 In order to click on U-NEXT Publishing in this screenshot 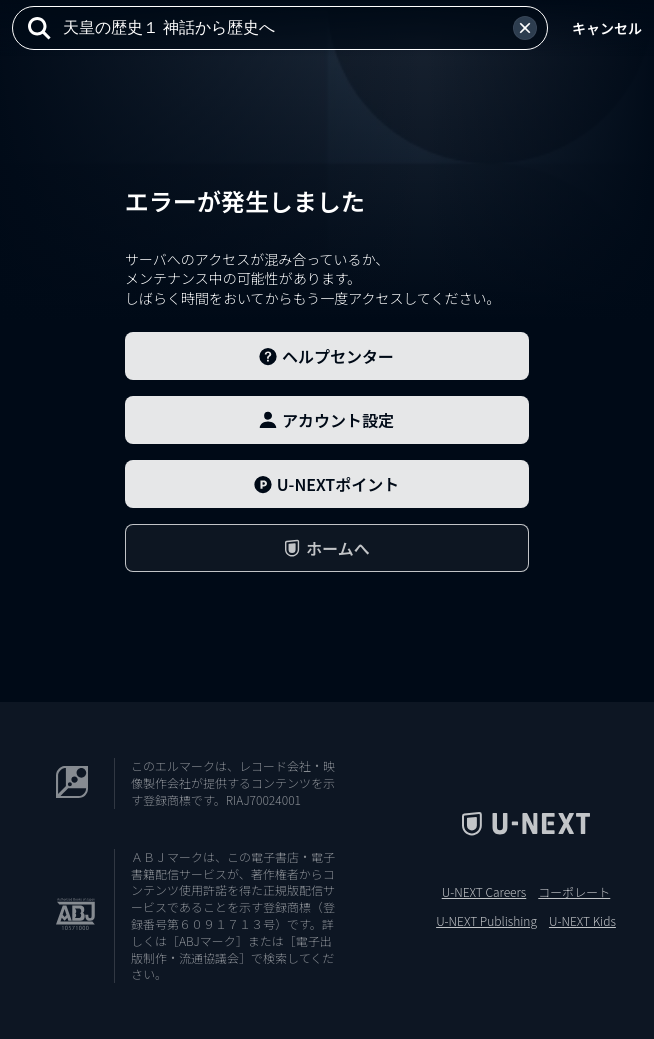, I will do `click(486, 921)`.